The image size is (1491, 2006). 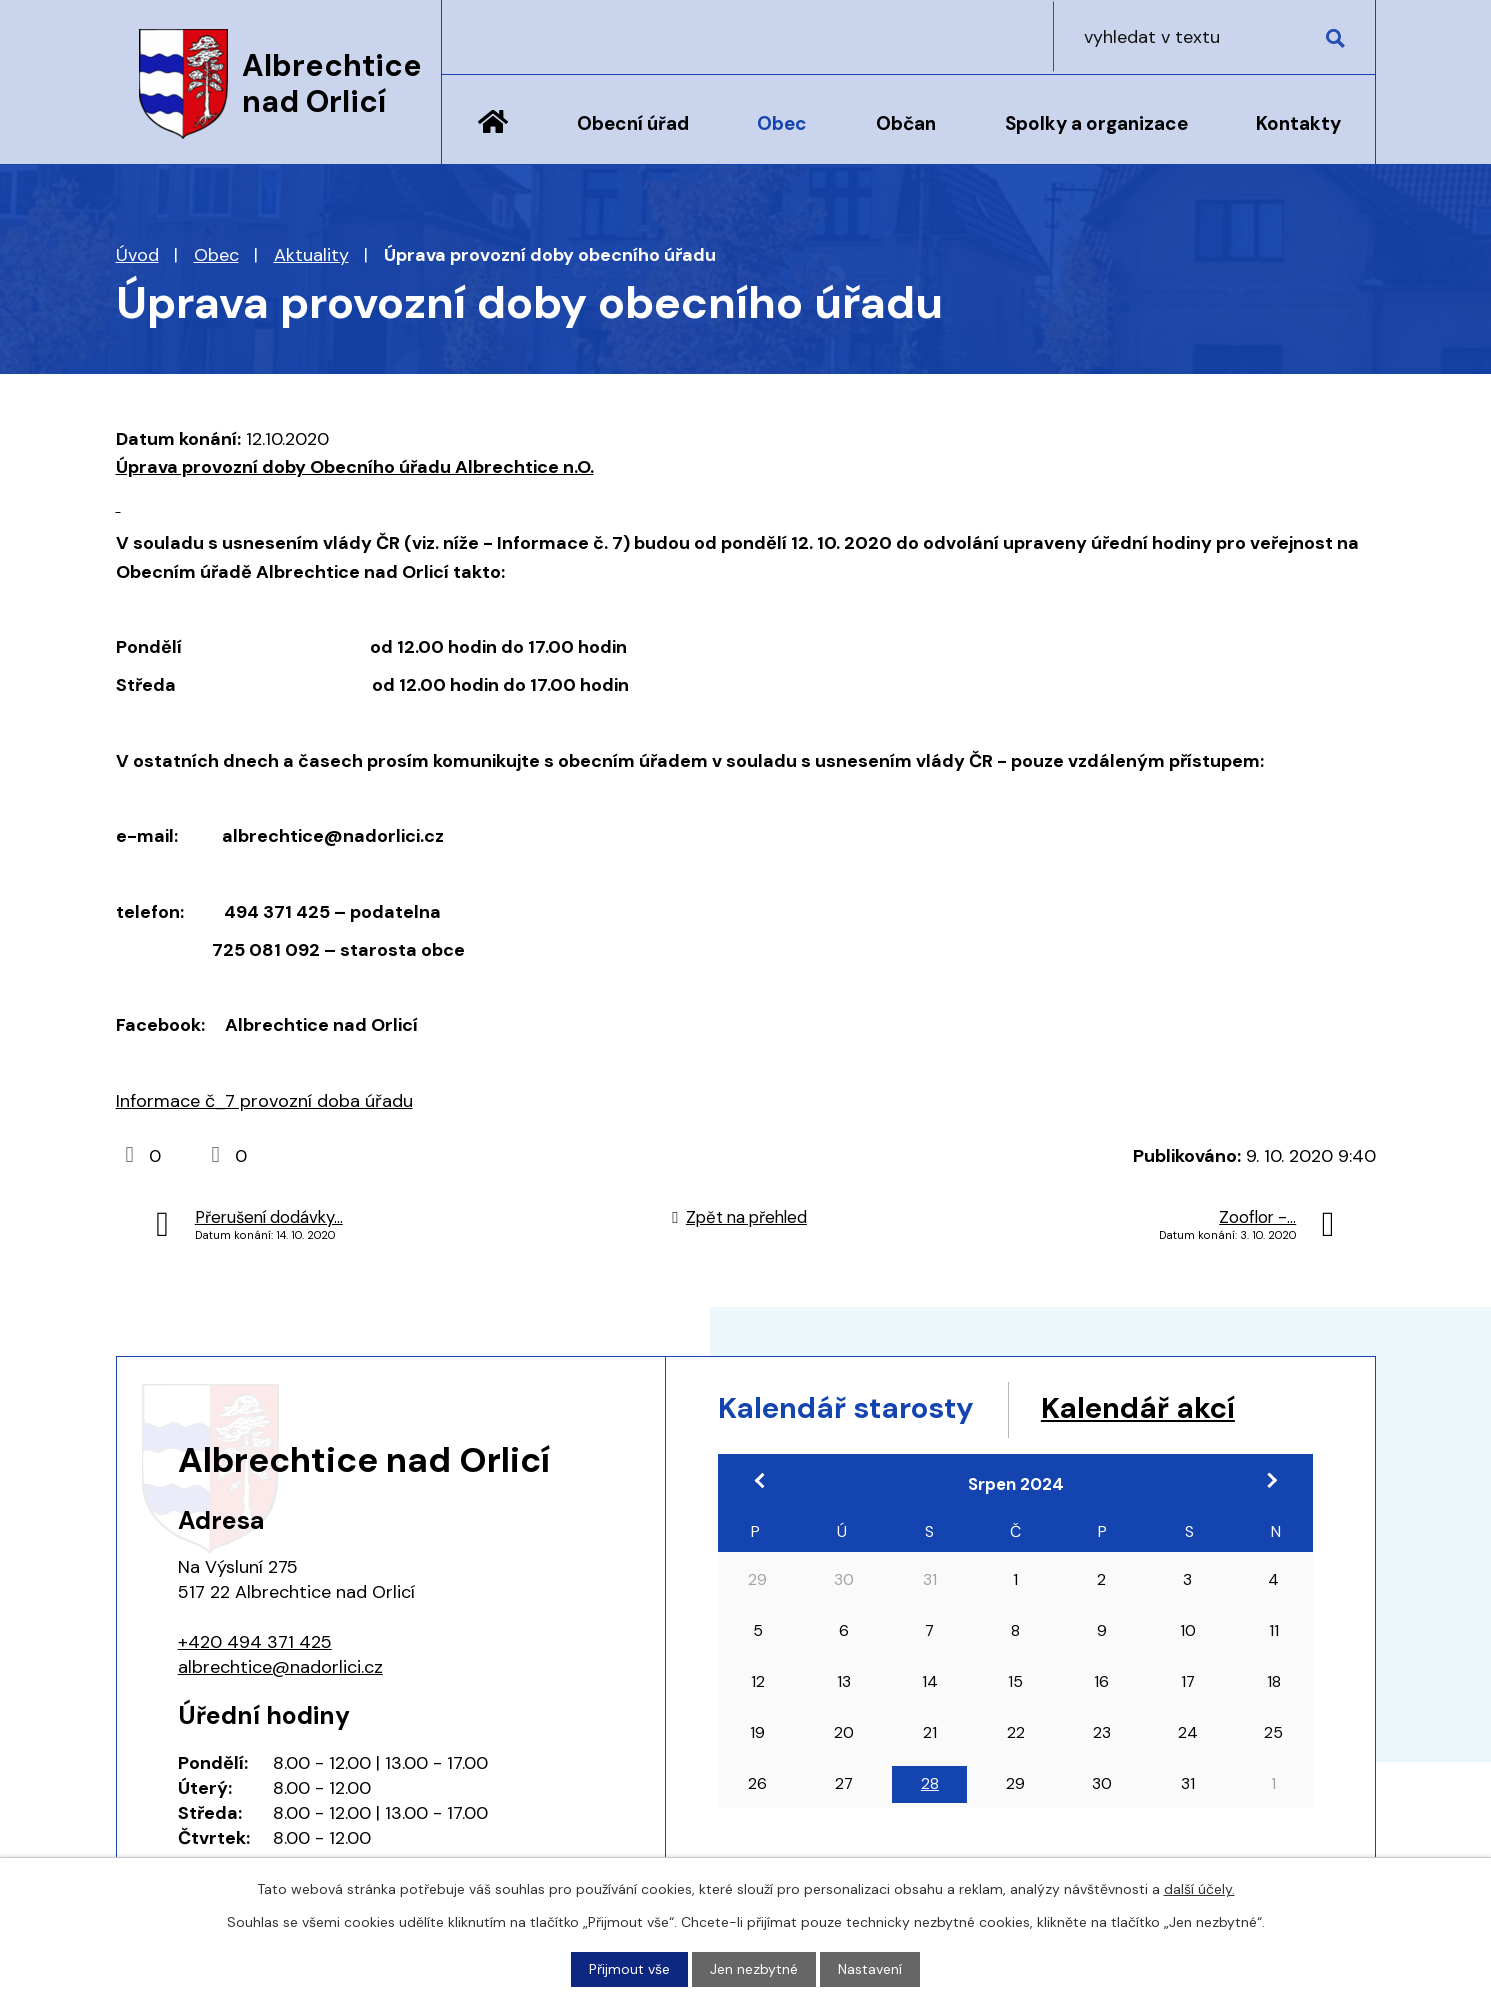 I want to click on Obec, so click(x=782, y=123).